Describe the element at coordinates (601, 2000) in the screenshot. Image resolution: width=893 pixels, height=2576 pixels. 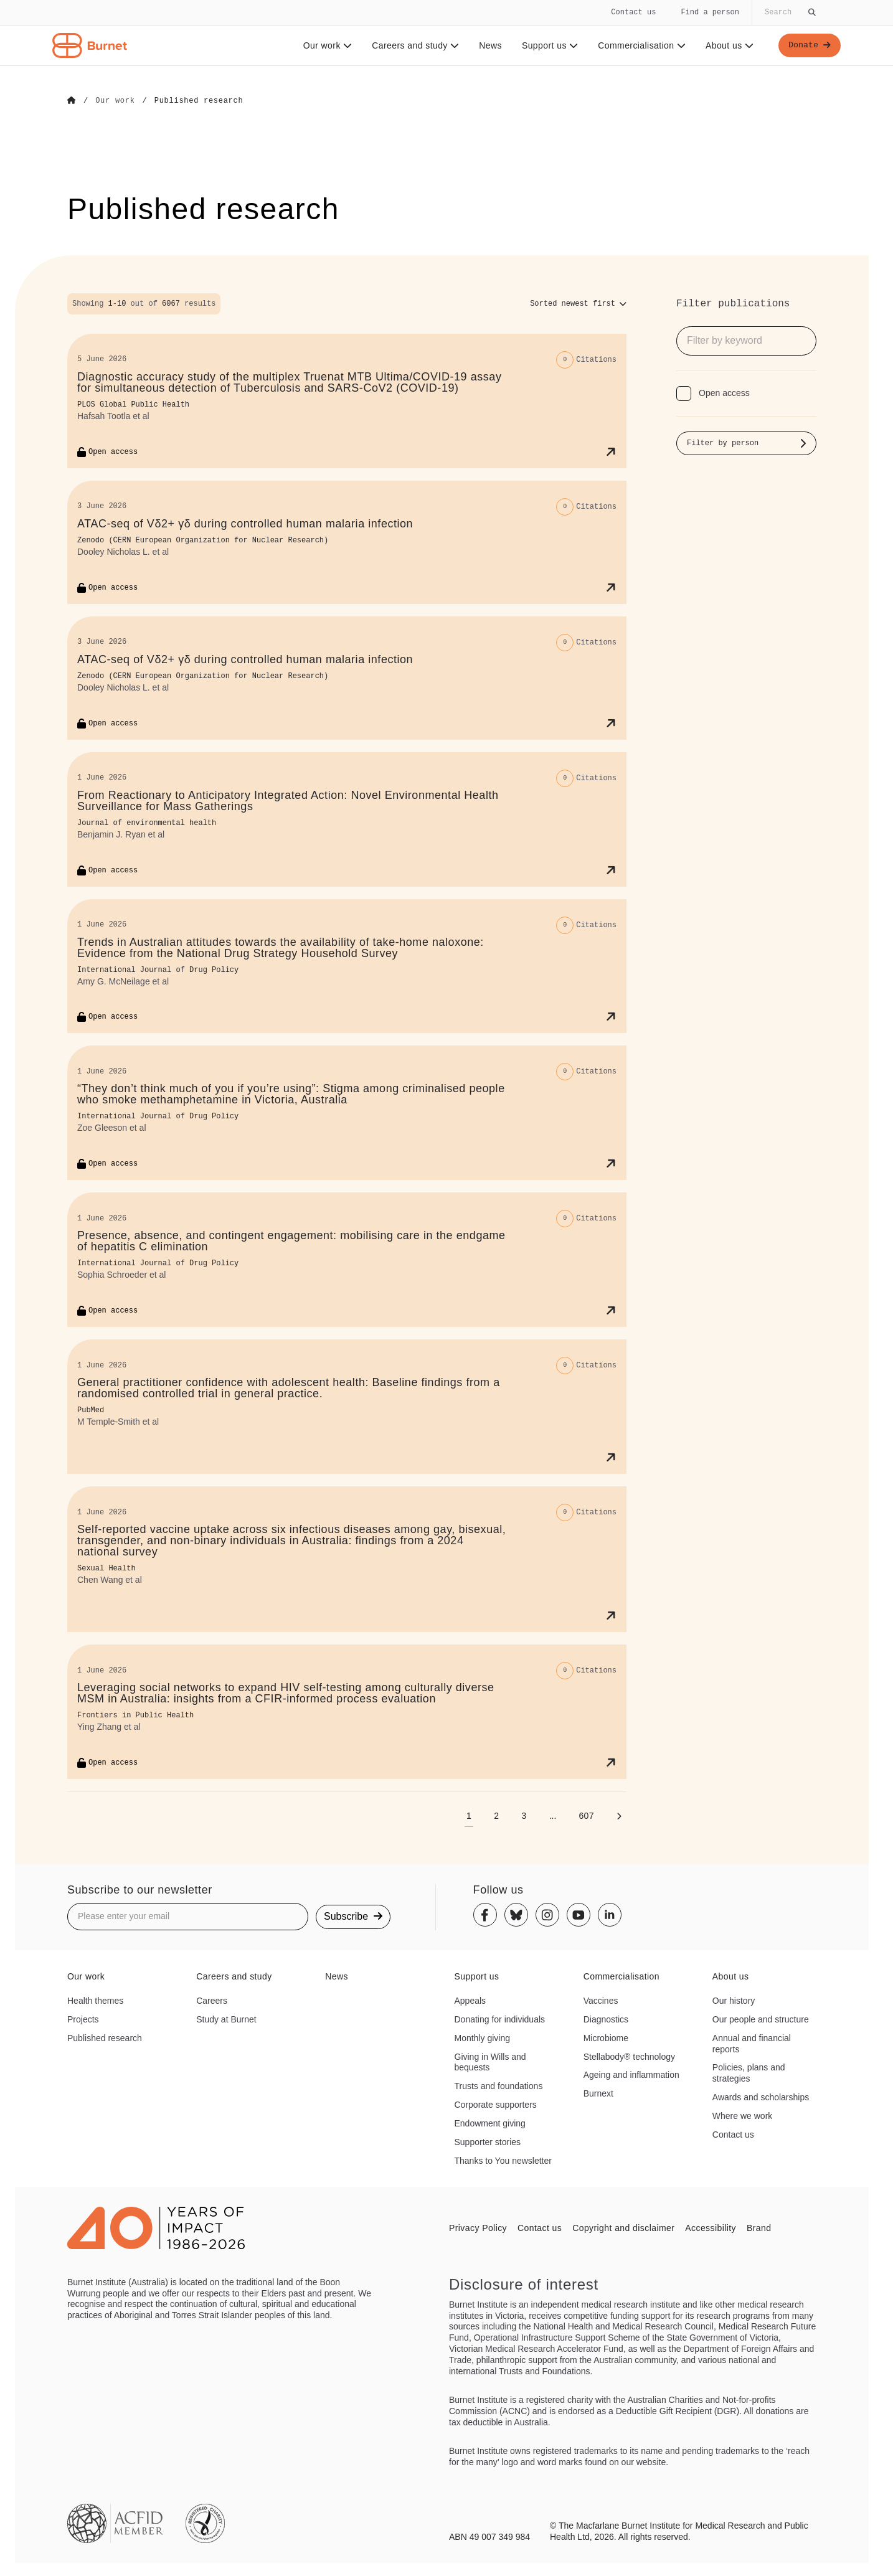
I see `Vaccines` at that location.